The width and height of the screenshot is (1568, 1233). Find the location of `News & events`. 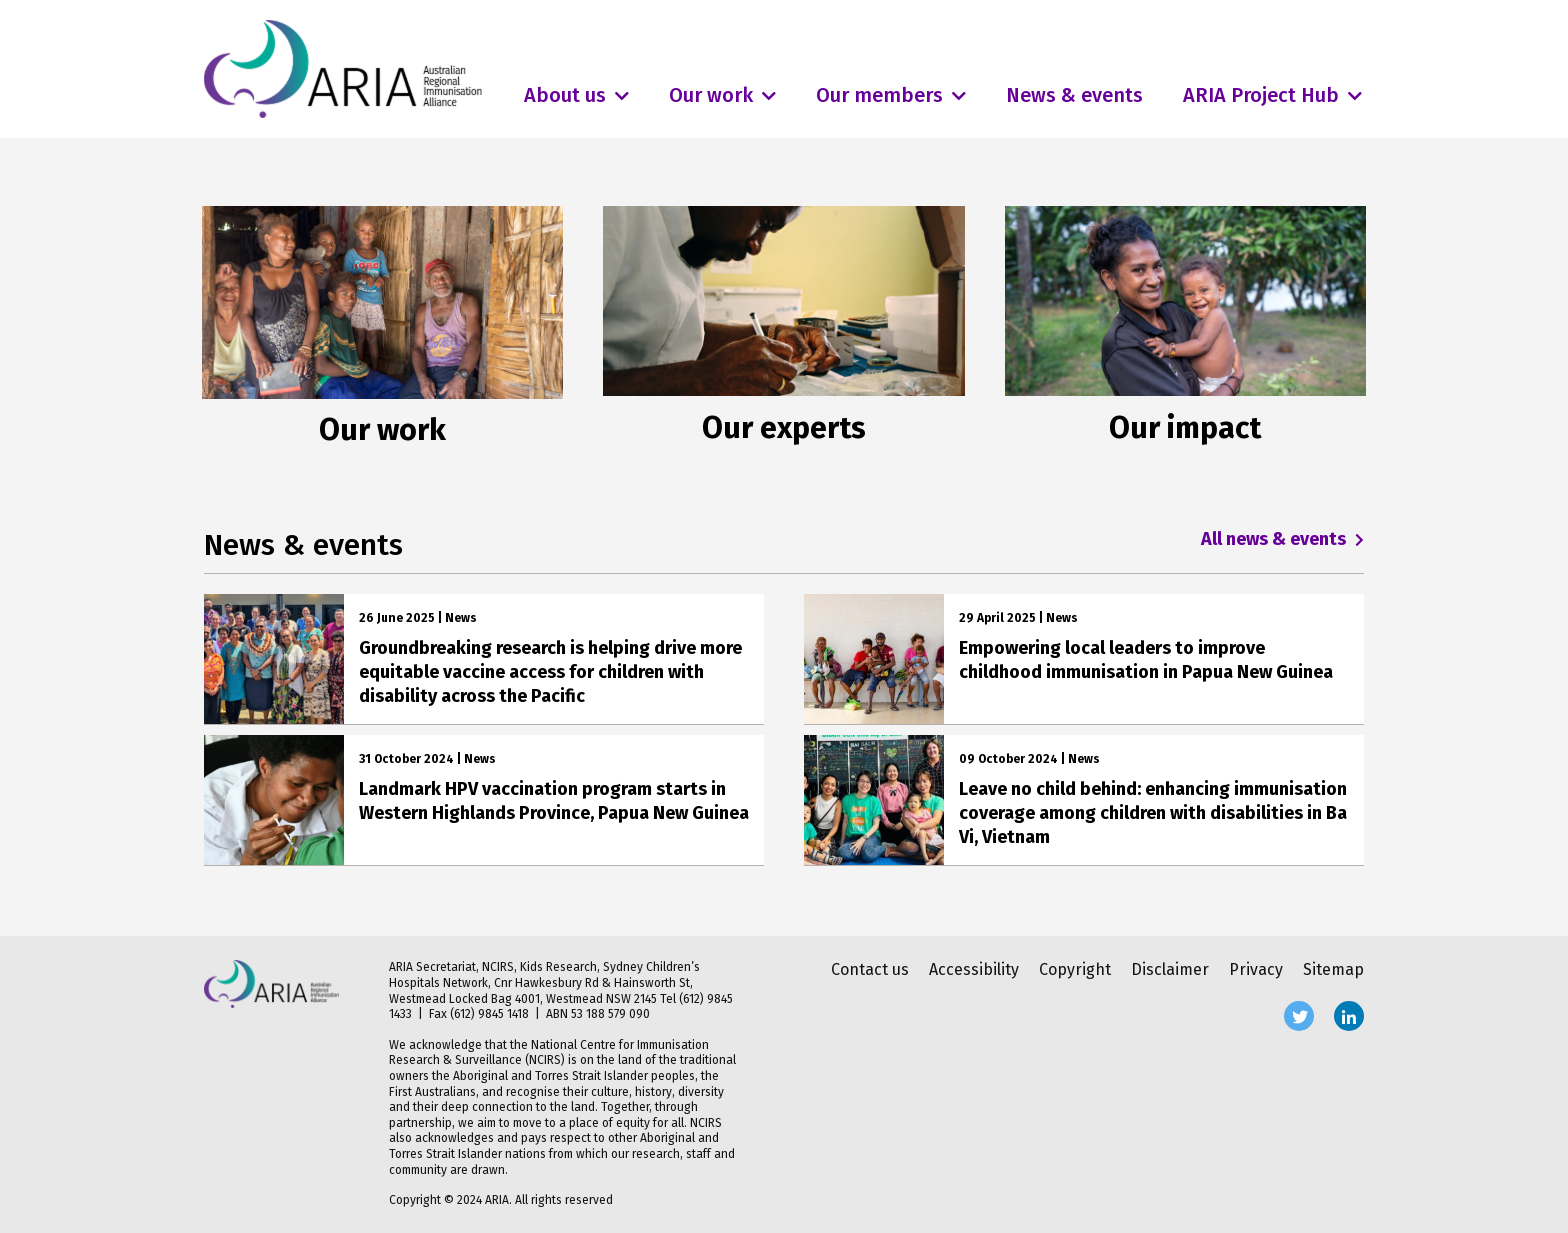

News & events is located at coordinates (1074, 95).